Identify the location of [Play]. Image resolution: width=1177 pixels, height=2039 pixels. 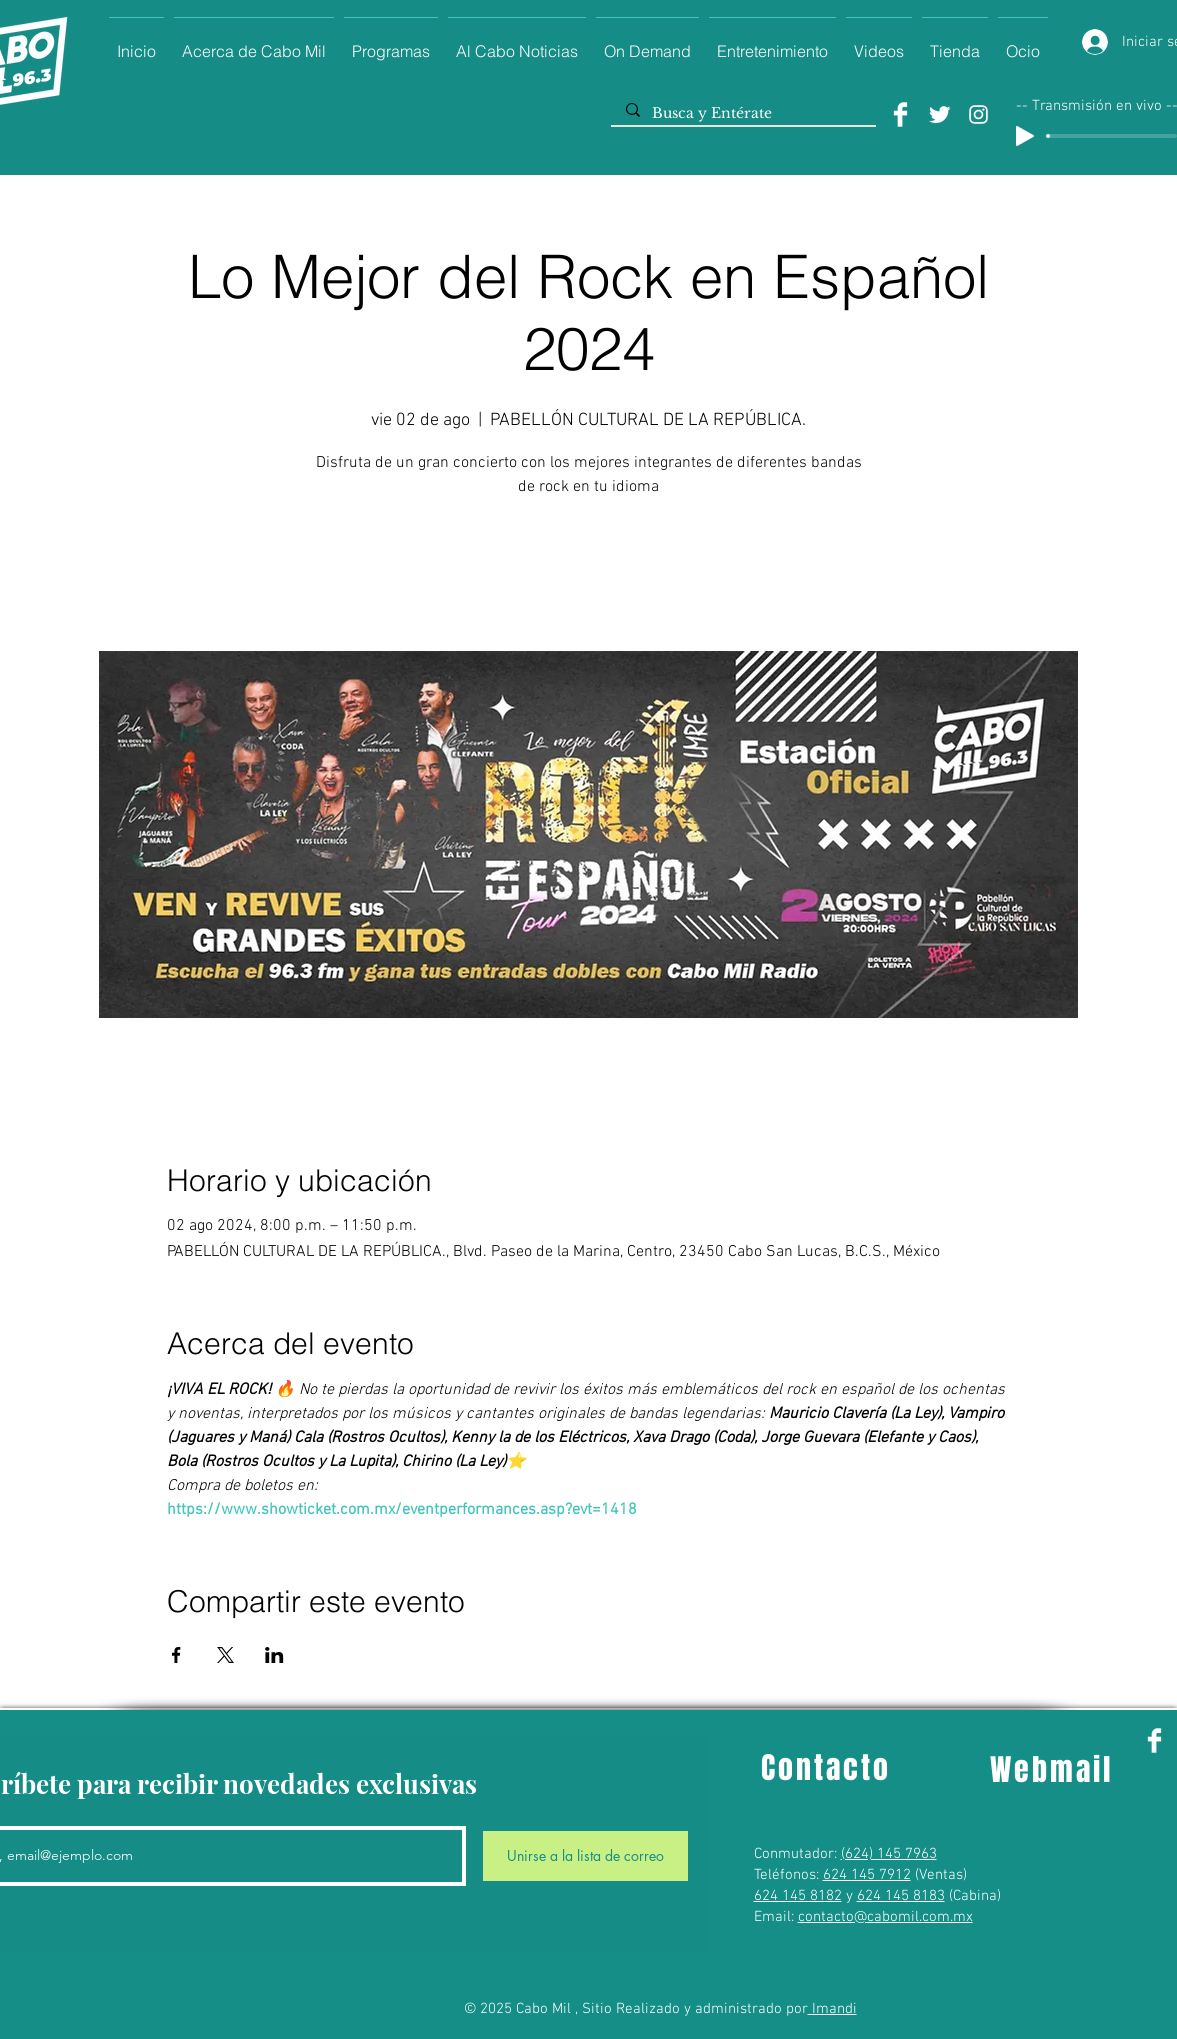
(1025, 136).